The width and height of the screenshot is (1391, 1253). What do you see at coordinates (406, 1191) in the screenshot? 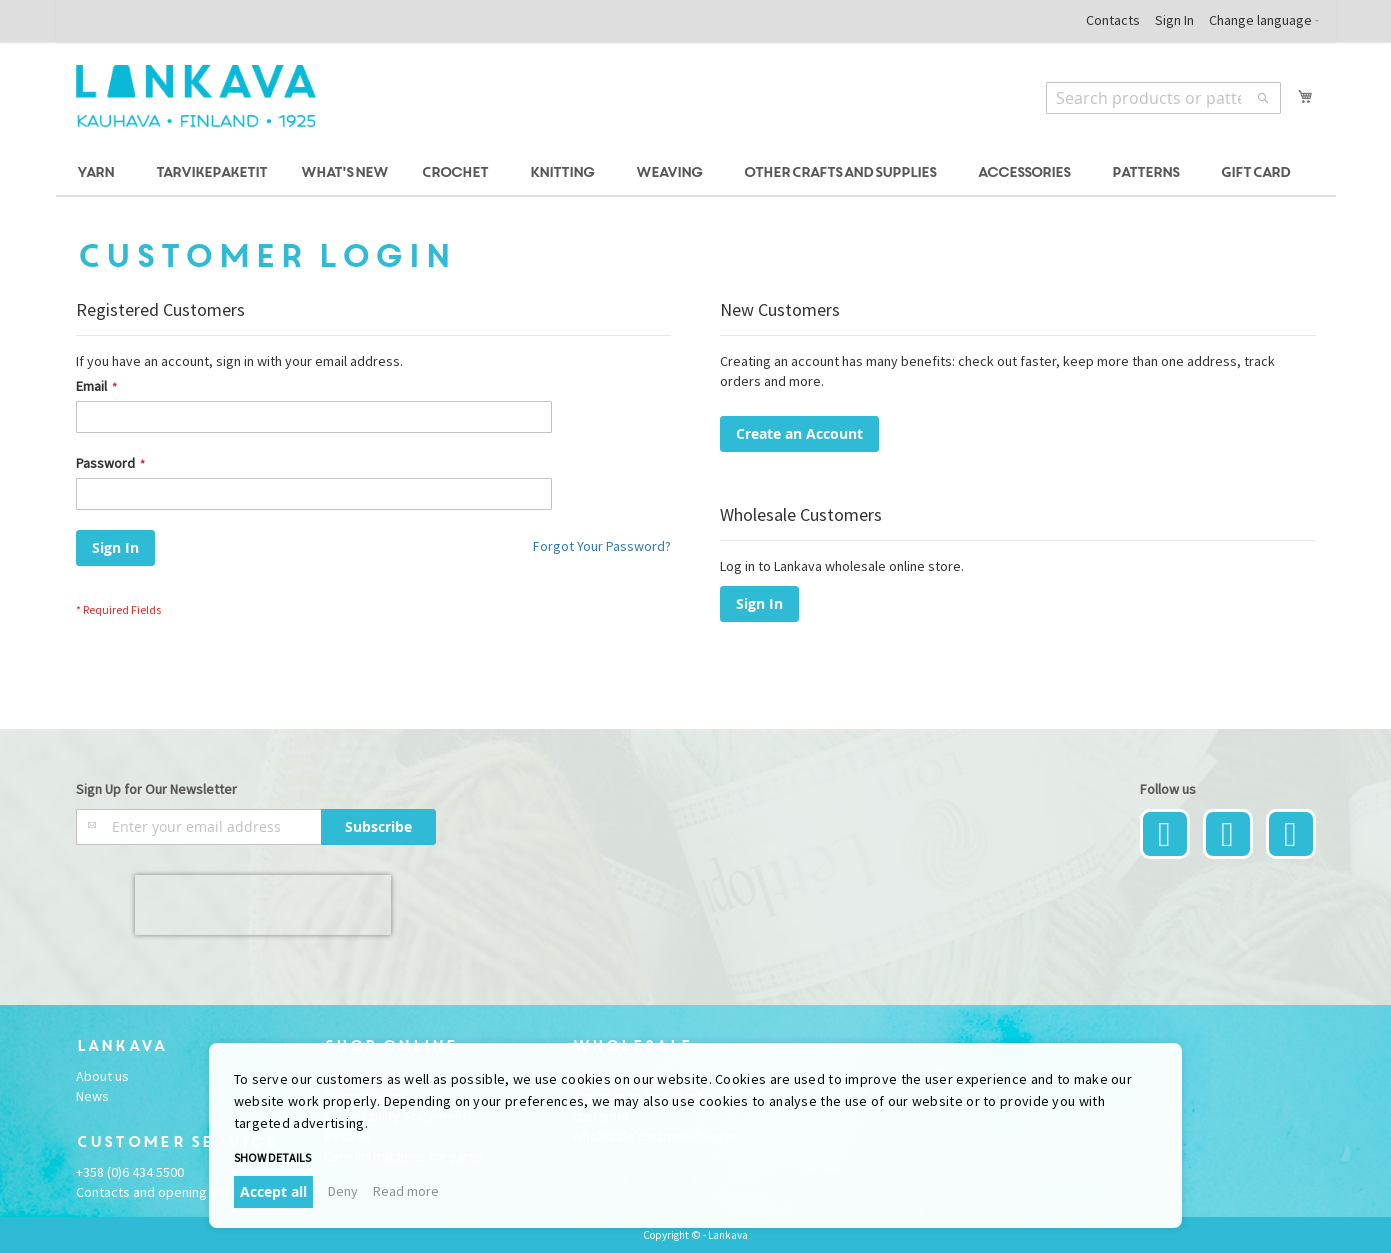
I see `Read more` at bounding box center [406, 1191].